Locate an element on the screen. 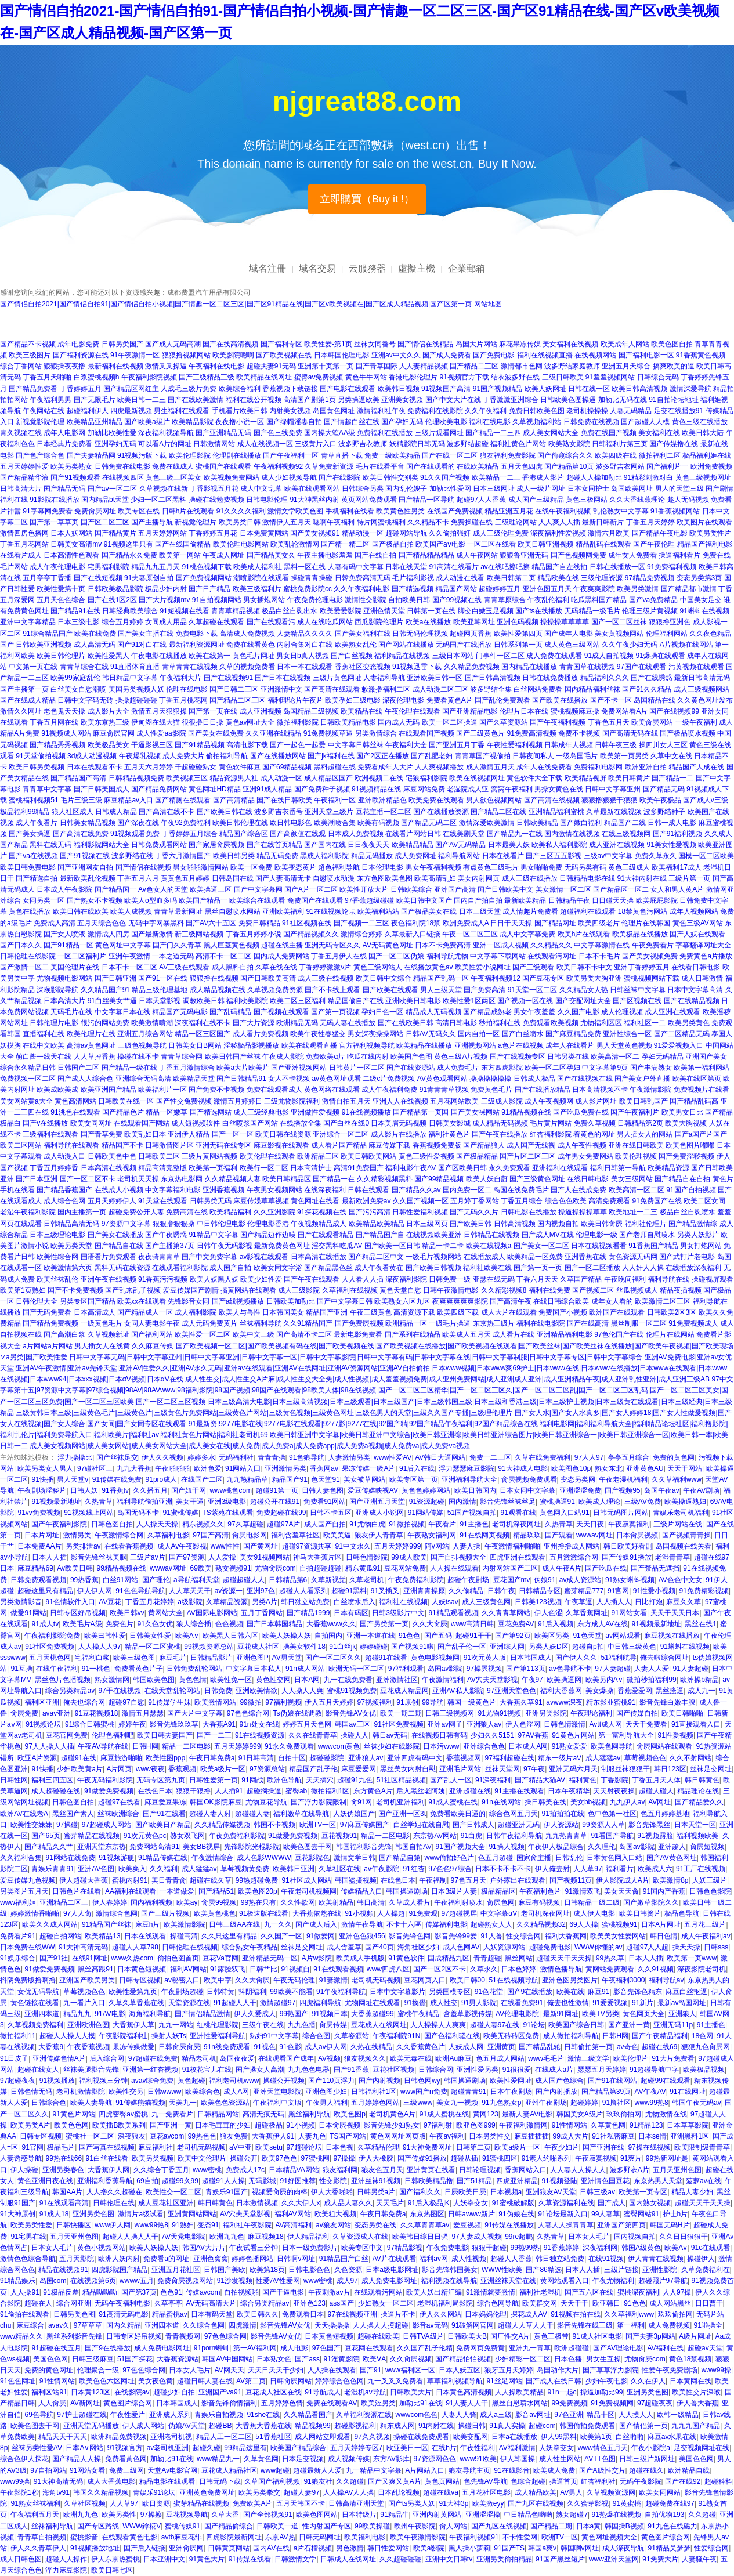  国产美女裸网站 is located at coordinates (475, 1112).